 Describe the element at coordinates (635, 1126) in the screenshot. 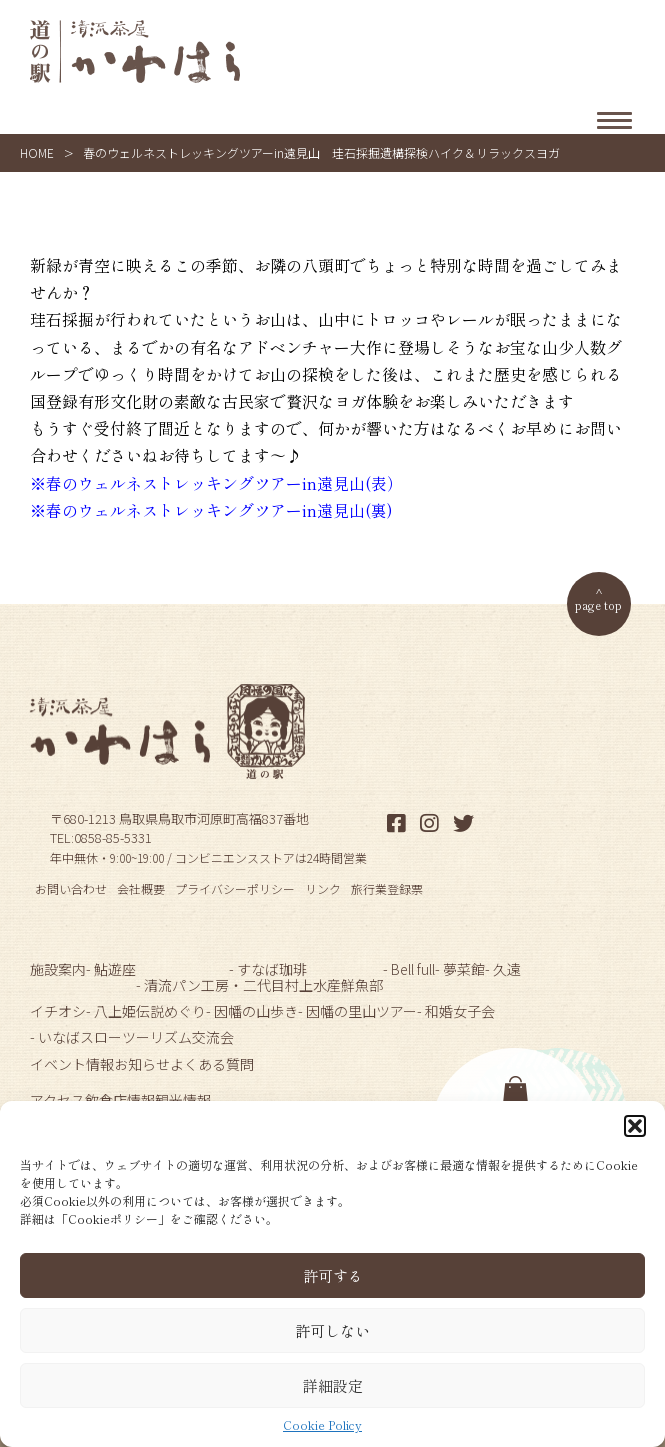

I see `[button]` at that location.